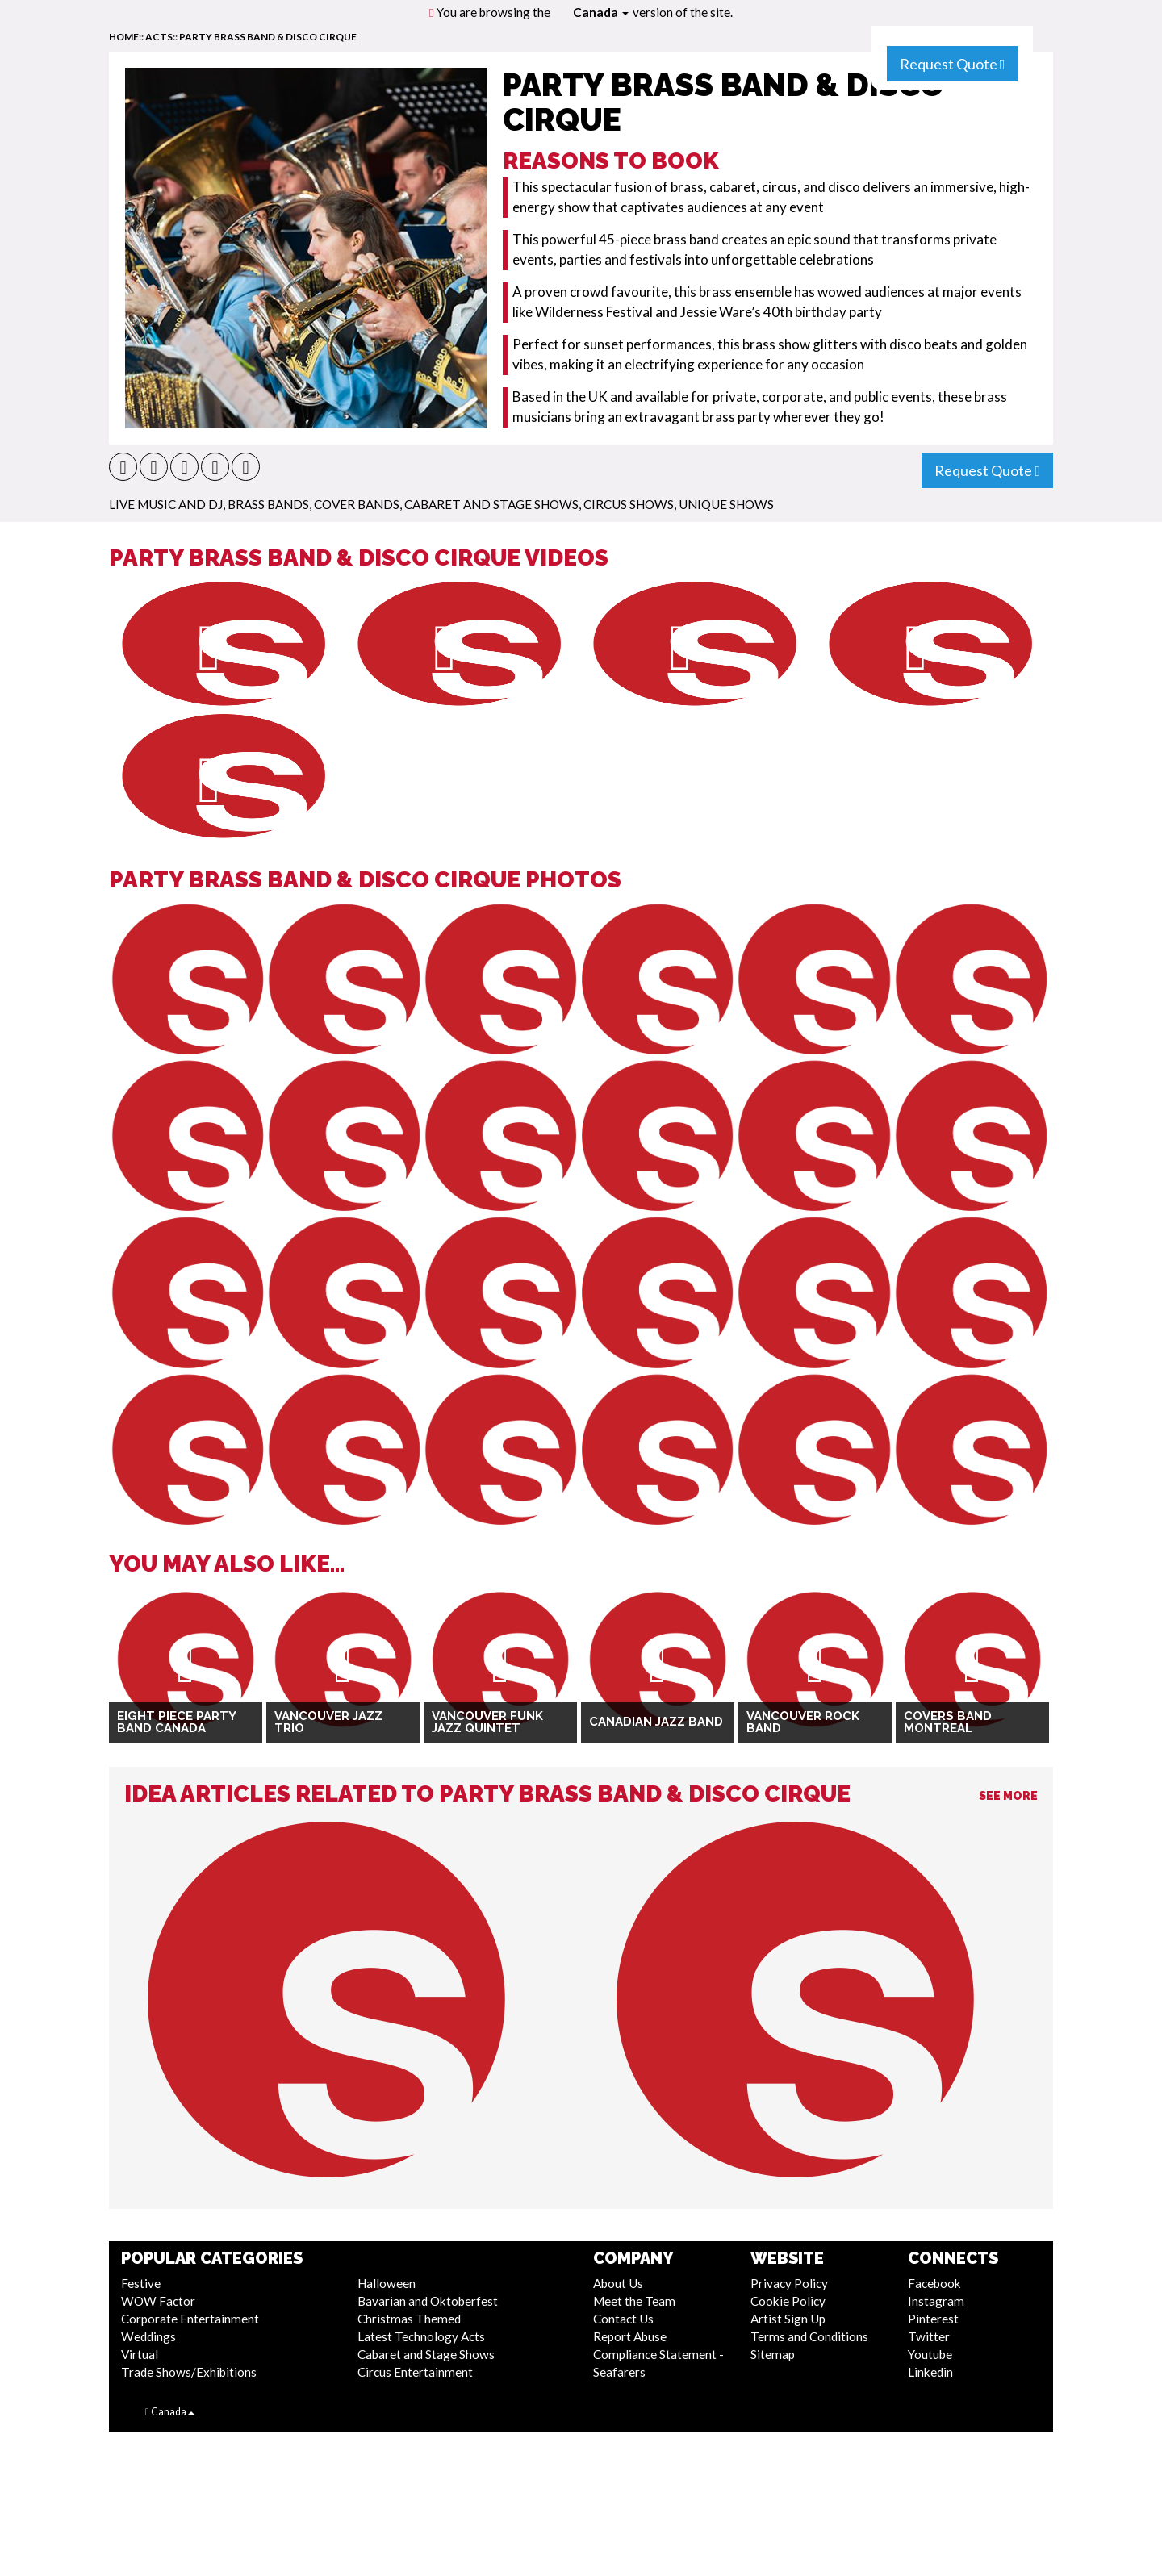 The image size is (1162, 2576). Describe the element at coordinates (487, 1722) in the screenshot. I see `Vancouver Funk Jazz Quintet` at that location.